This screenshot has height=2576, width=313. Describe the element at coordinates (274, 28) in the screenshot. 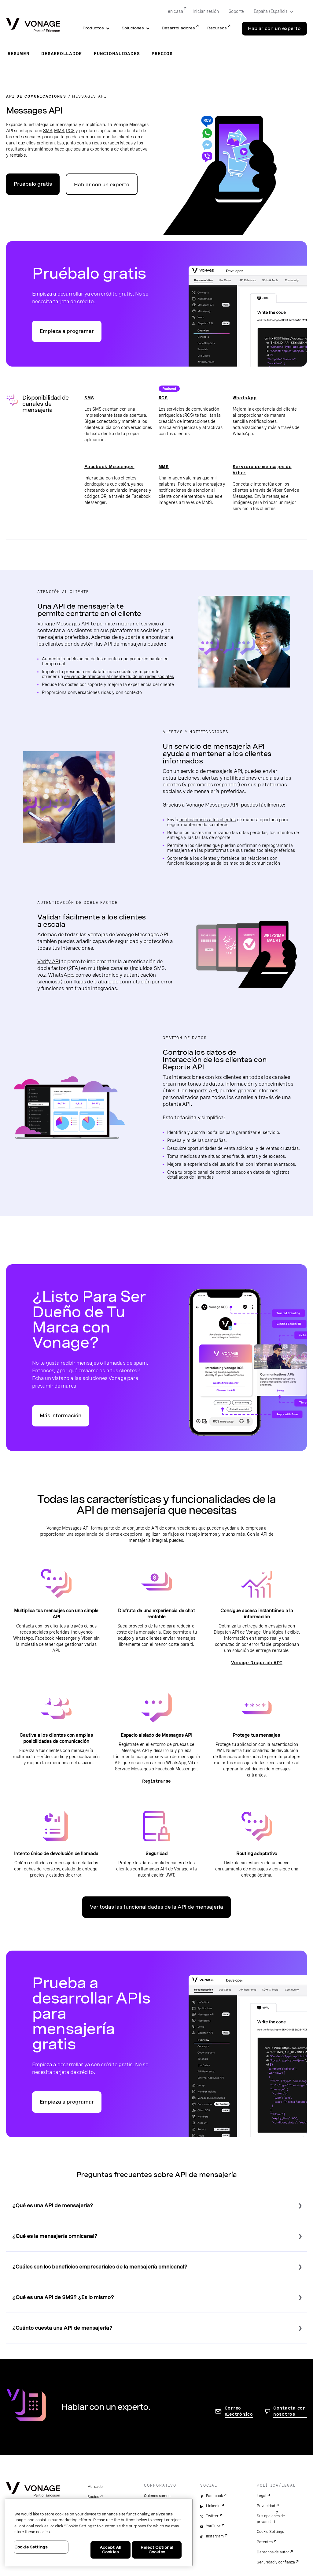

I see `Hablar con un experto [Go to the Hablar con un experto page]` at that location.